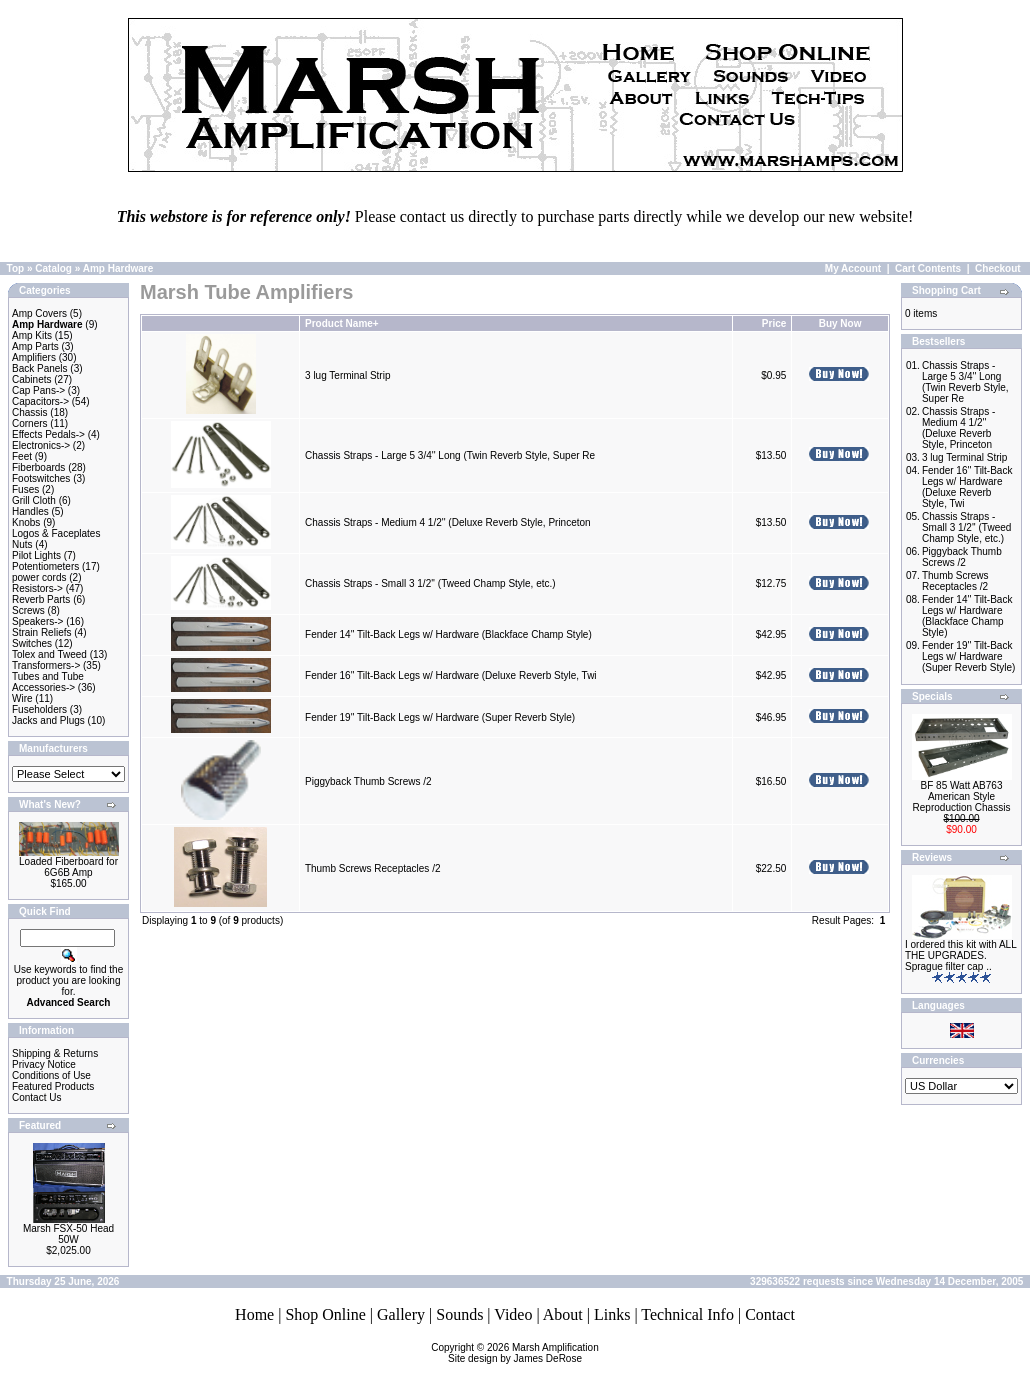 The height and width of the screenshot is (1382, 1030). Describe the element at coordinates (962, 796) in the screenshot. I see `BF 85 Watt AB763 American Style Reproduction Chassis` at that location.